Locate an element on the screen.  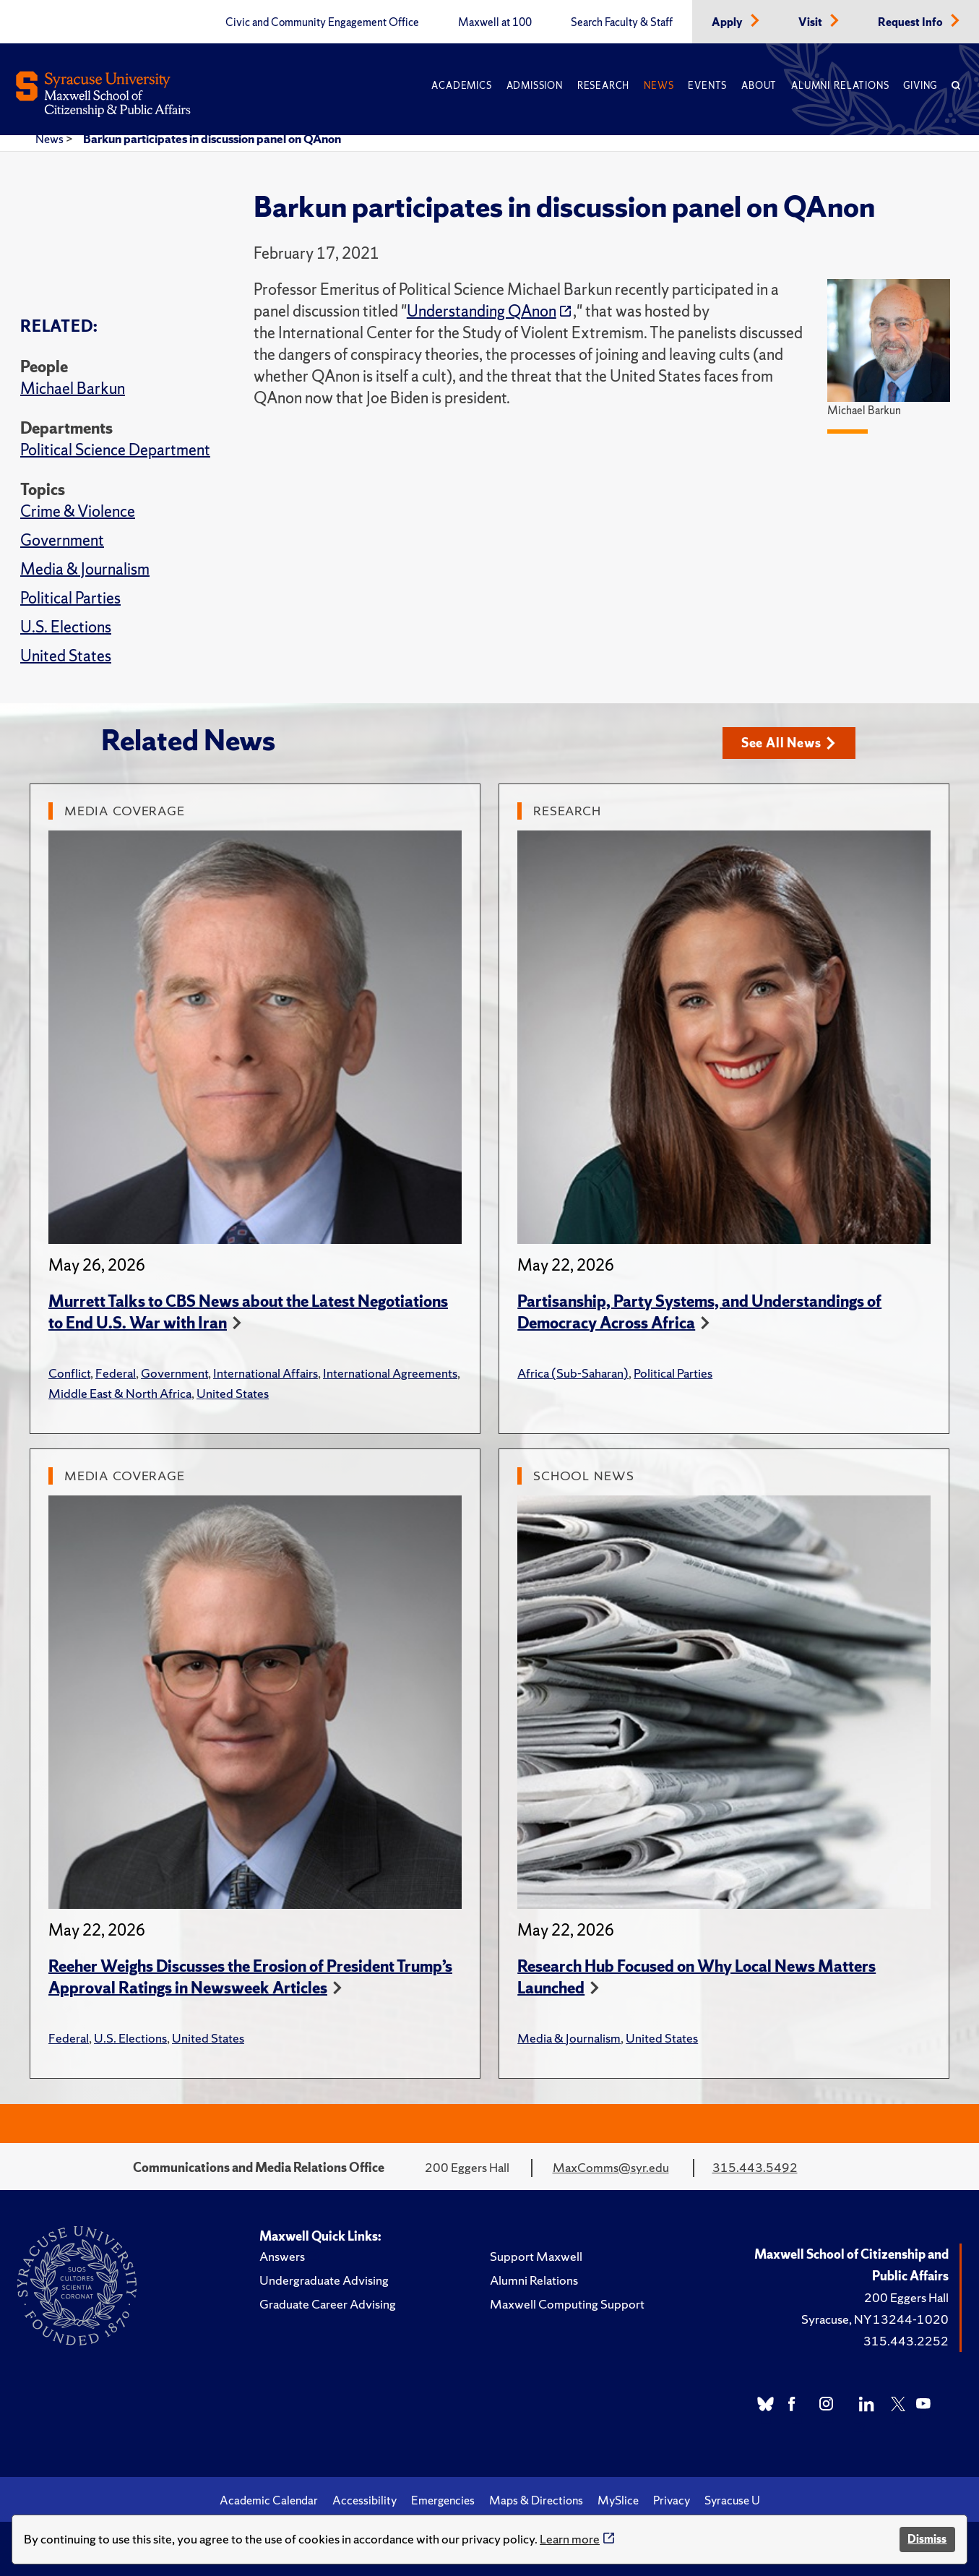
Civic and Community Engagement Office is located at coordinates (322, 22).